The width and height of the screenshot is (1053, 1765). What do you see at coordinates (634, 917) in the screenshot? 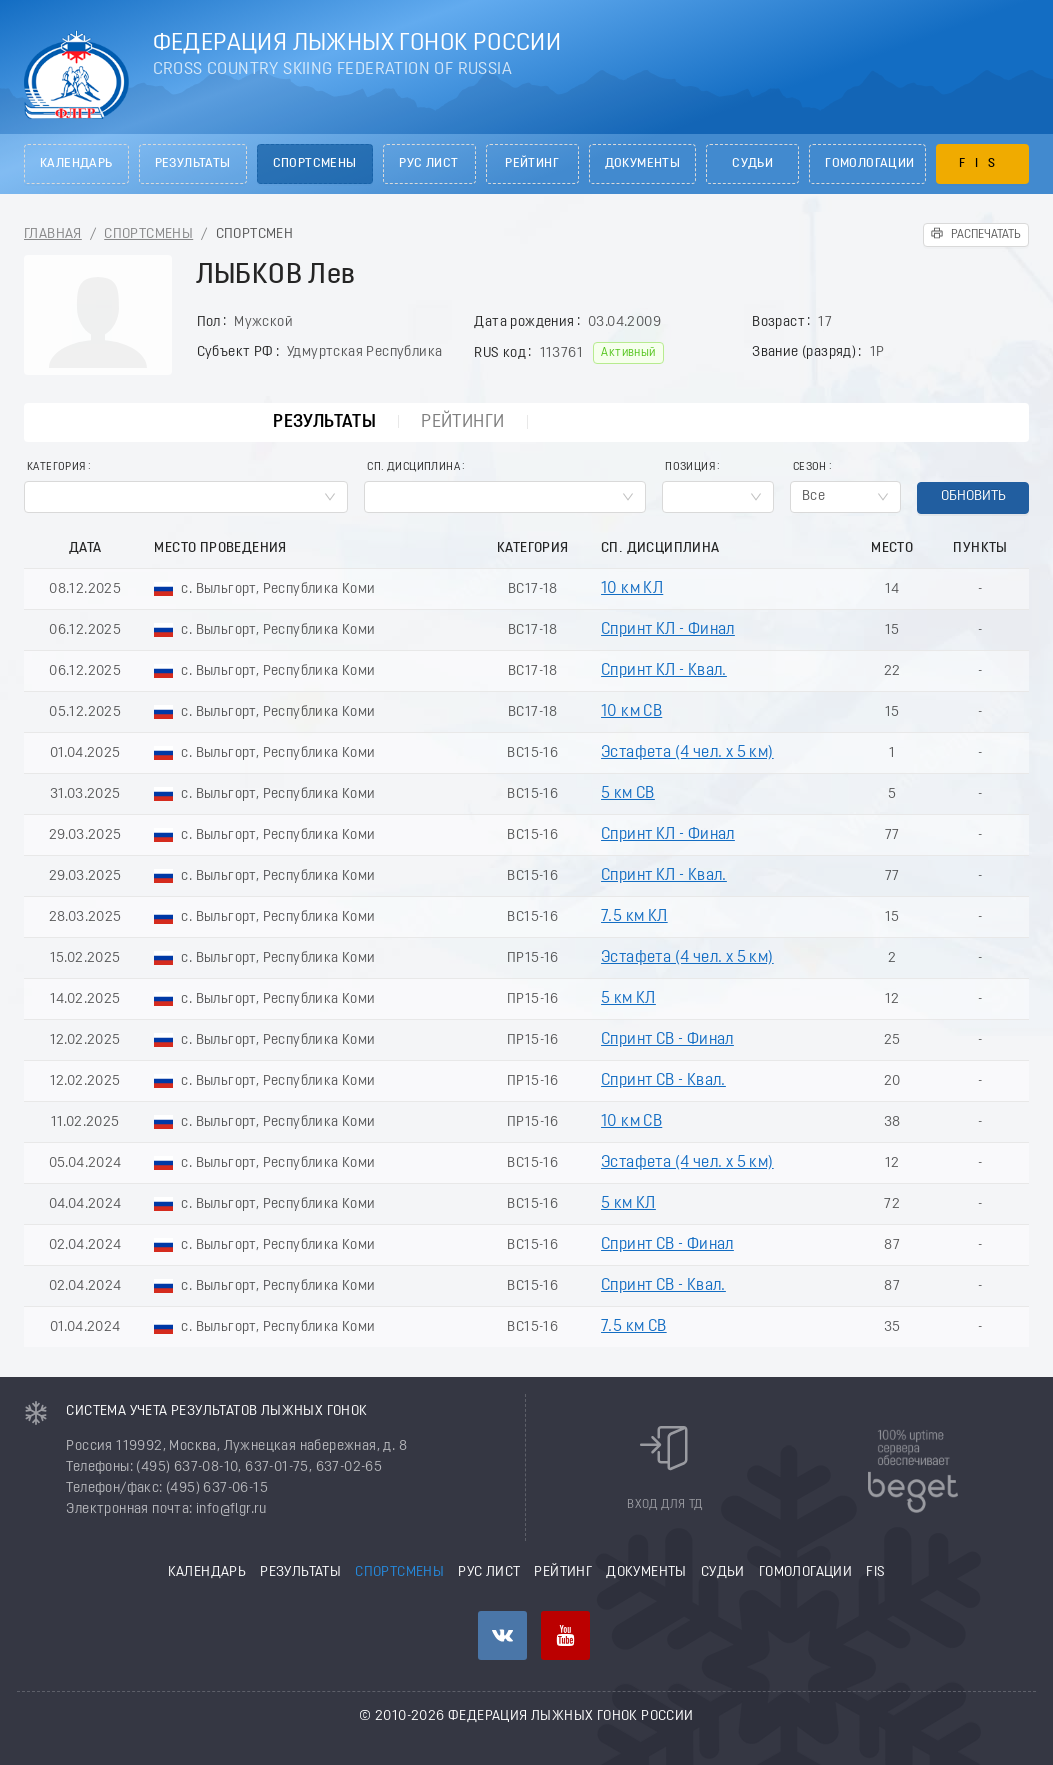
I see `7.5 км КЛ` at bounding box center [634, 917].